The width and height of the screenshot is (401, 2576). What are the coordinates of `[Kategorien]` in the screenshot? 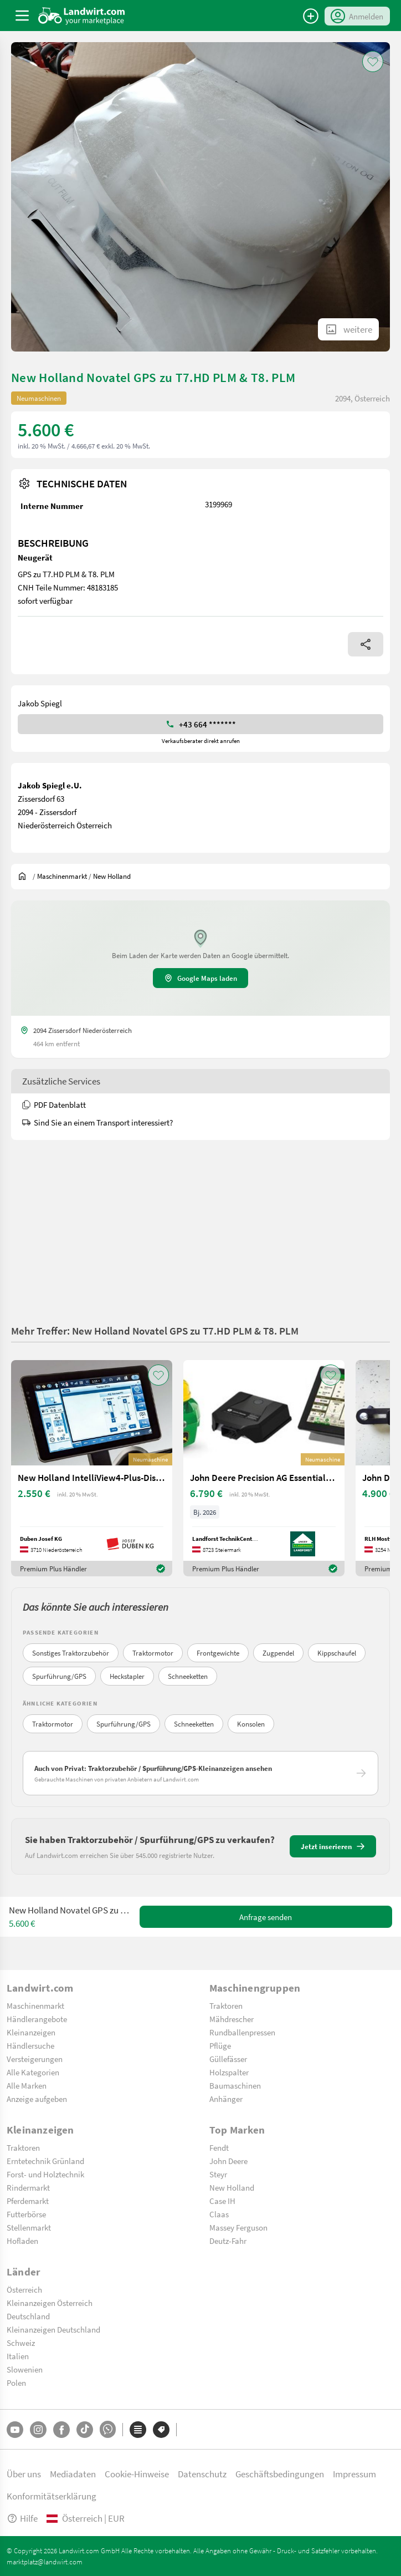 It's located at (138, 2429).